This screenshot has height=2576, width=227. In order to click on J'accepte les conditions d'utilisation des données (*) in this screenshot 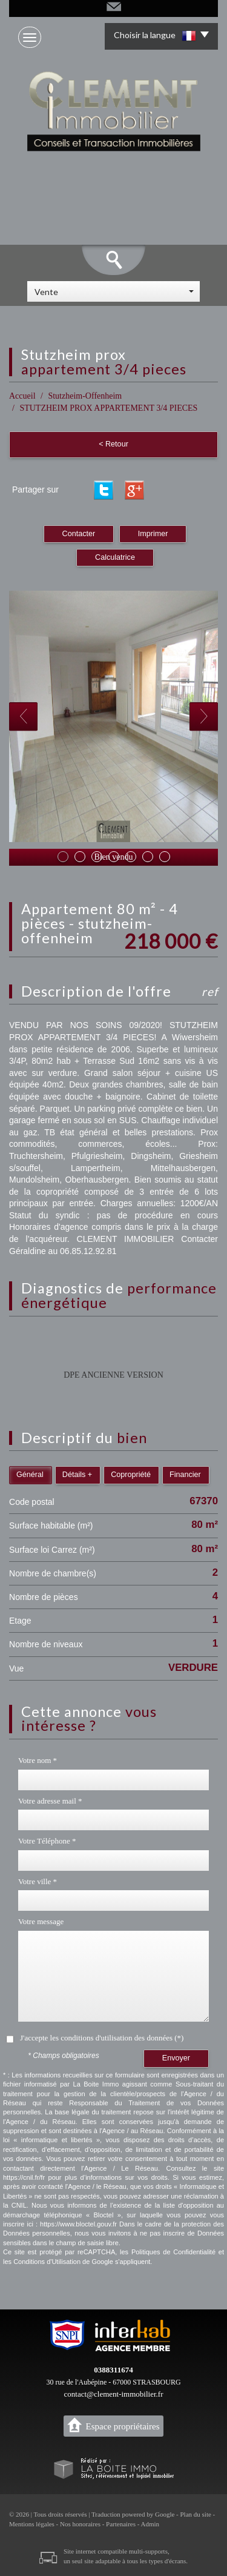, I will do `click(101, 2037)`.